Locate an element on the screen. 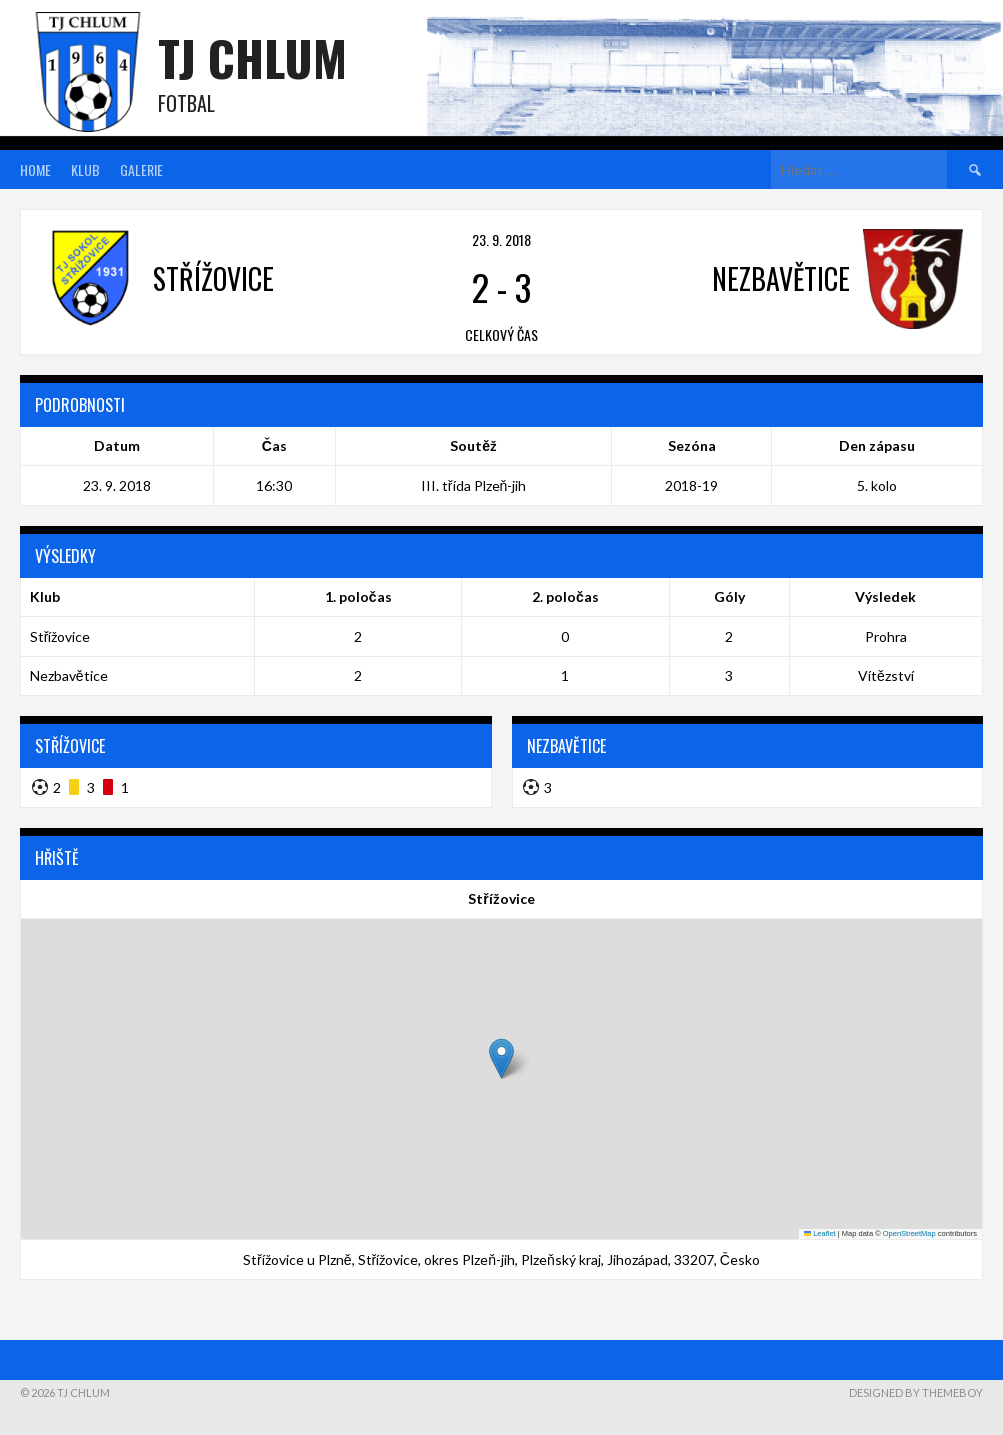  Designed by ThemeBoy is located at coordinates (916, 1392).